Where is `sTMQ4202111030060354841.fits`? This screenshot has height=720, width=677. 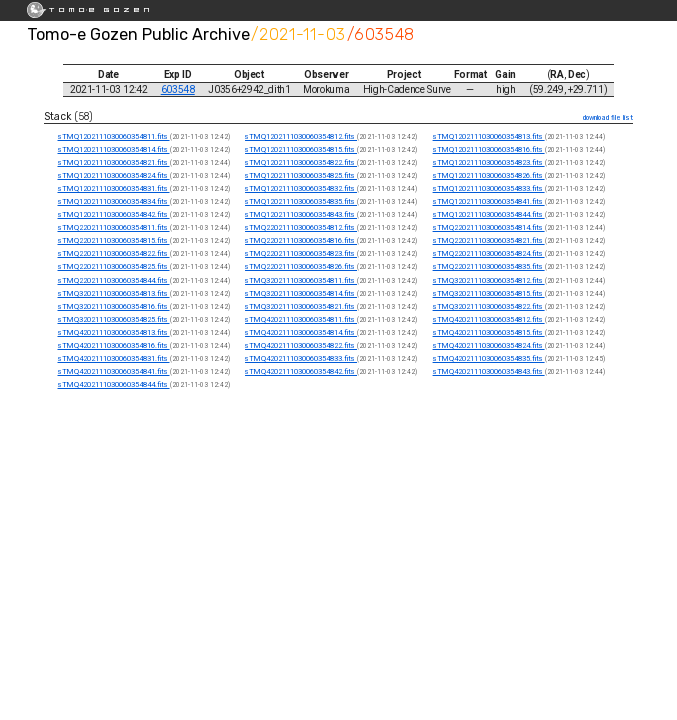 sTMQ4202111030060354841.fits is located at coordinates (114, 371).